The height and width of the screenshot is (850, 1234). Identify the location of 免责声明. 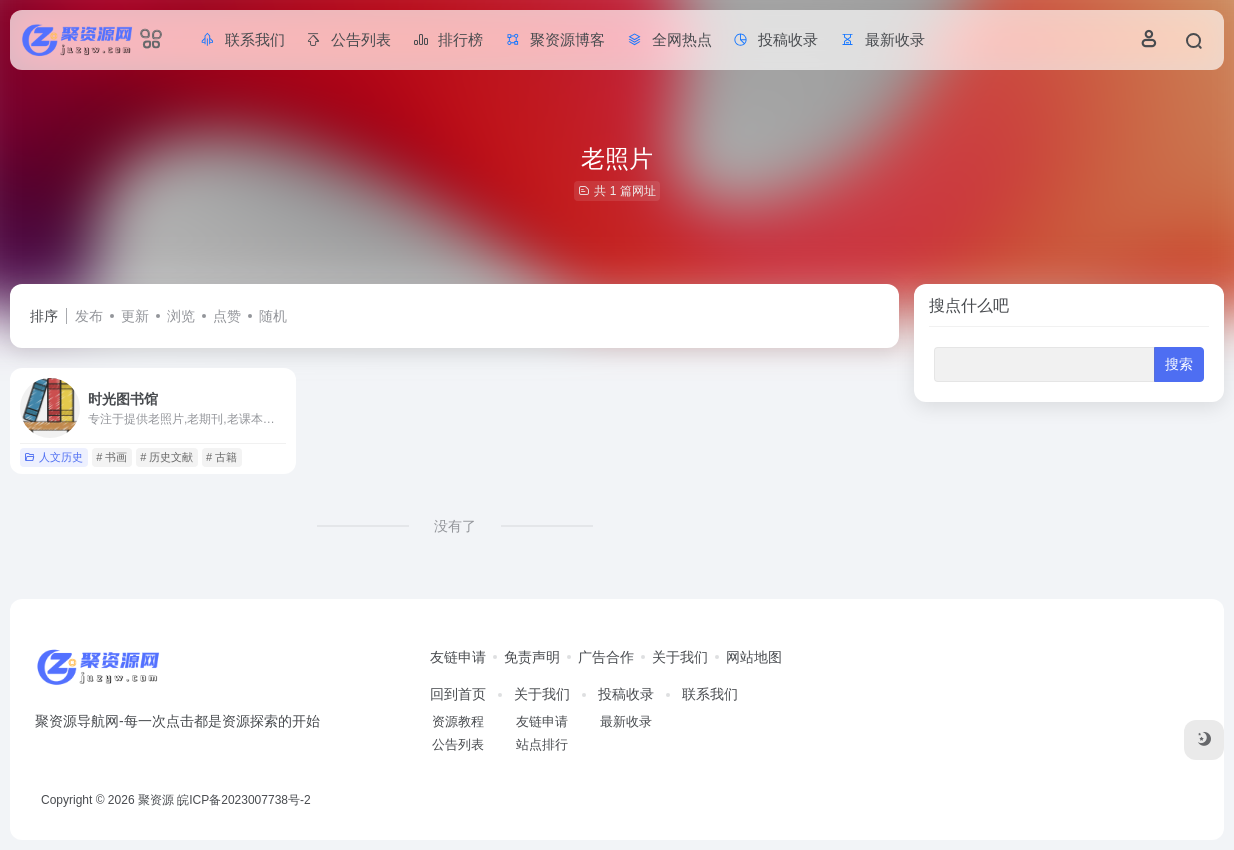
(532, 657).